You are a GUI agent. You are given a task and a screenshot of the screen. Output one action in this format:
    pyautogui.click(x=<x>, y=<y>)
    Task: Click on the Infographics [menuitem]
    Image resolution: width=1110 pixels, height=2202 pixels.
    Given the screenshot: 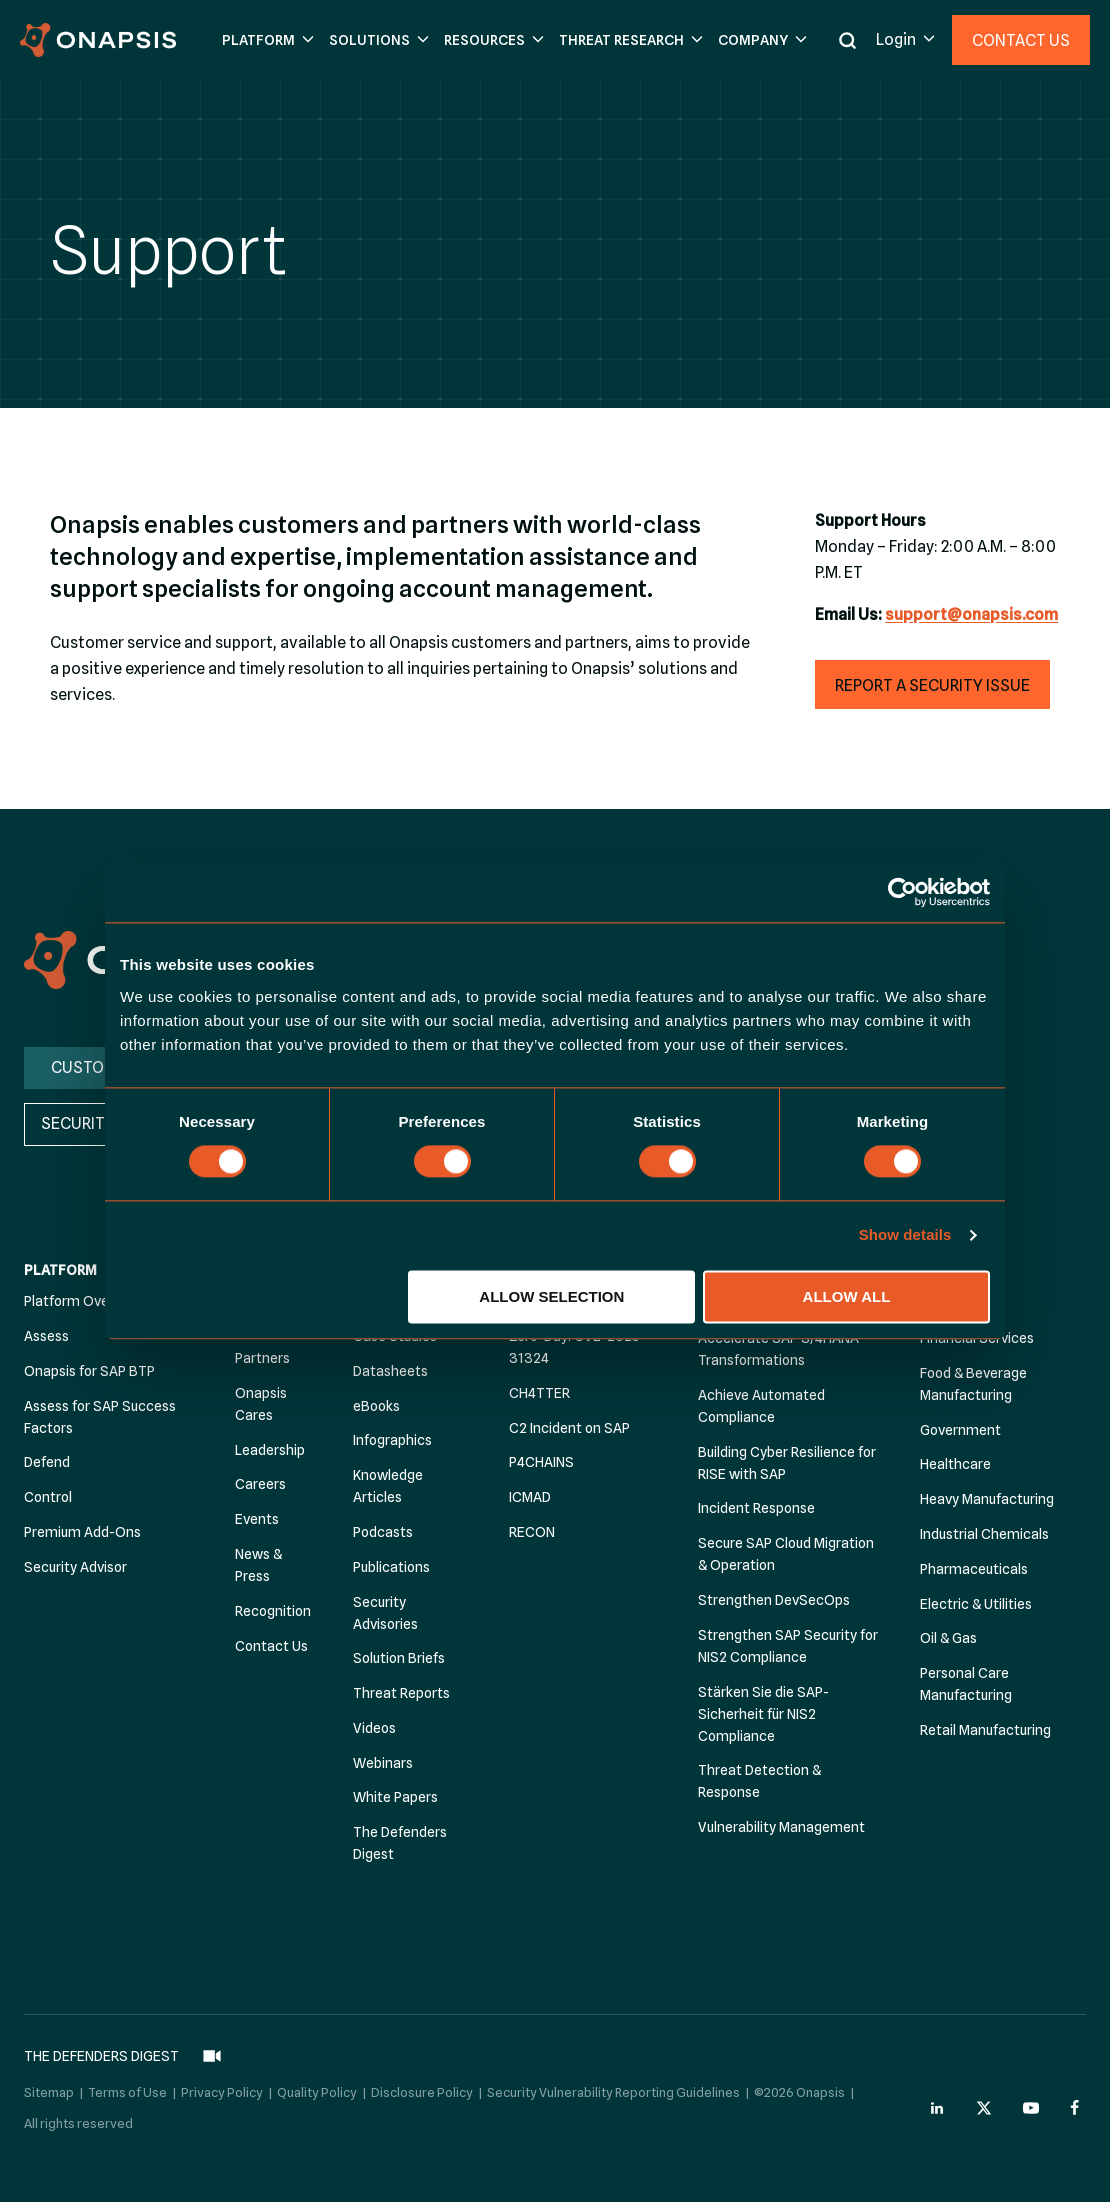 What is the action you would take?
    pyautogui.click(x=392, y=1441)
    